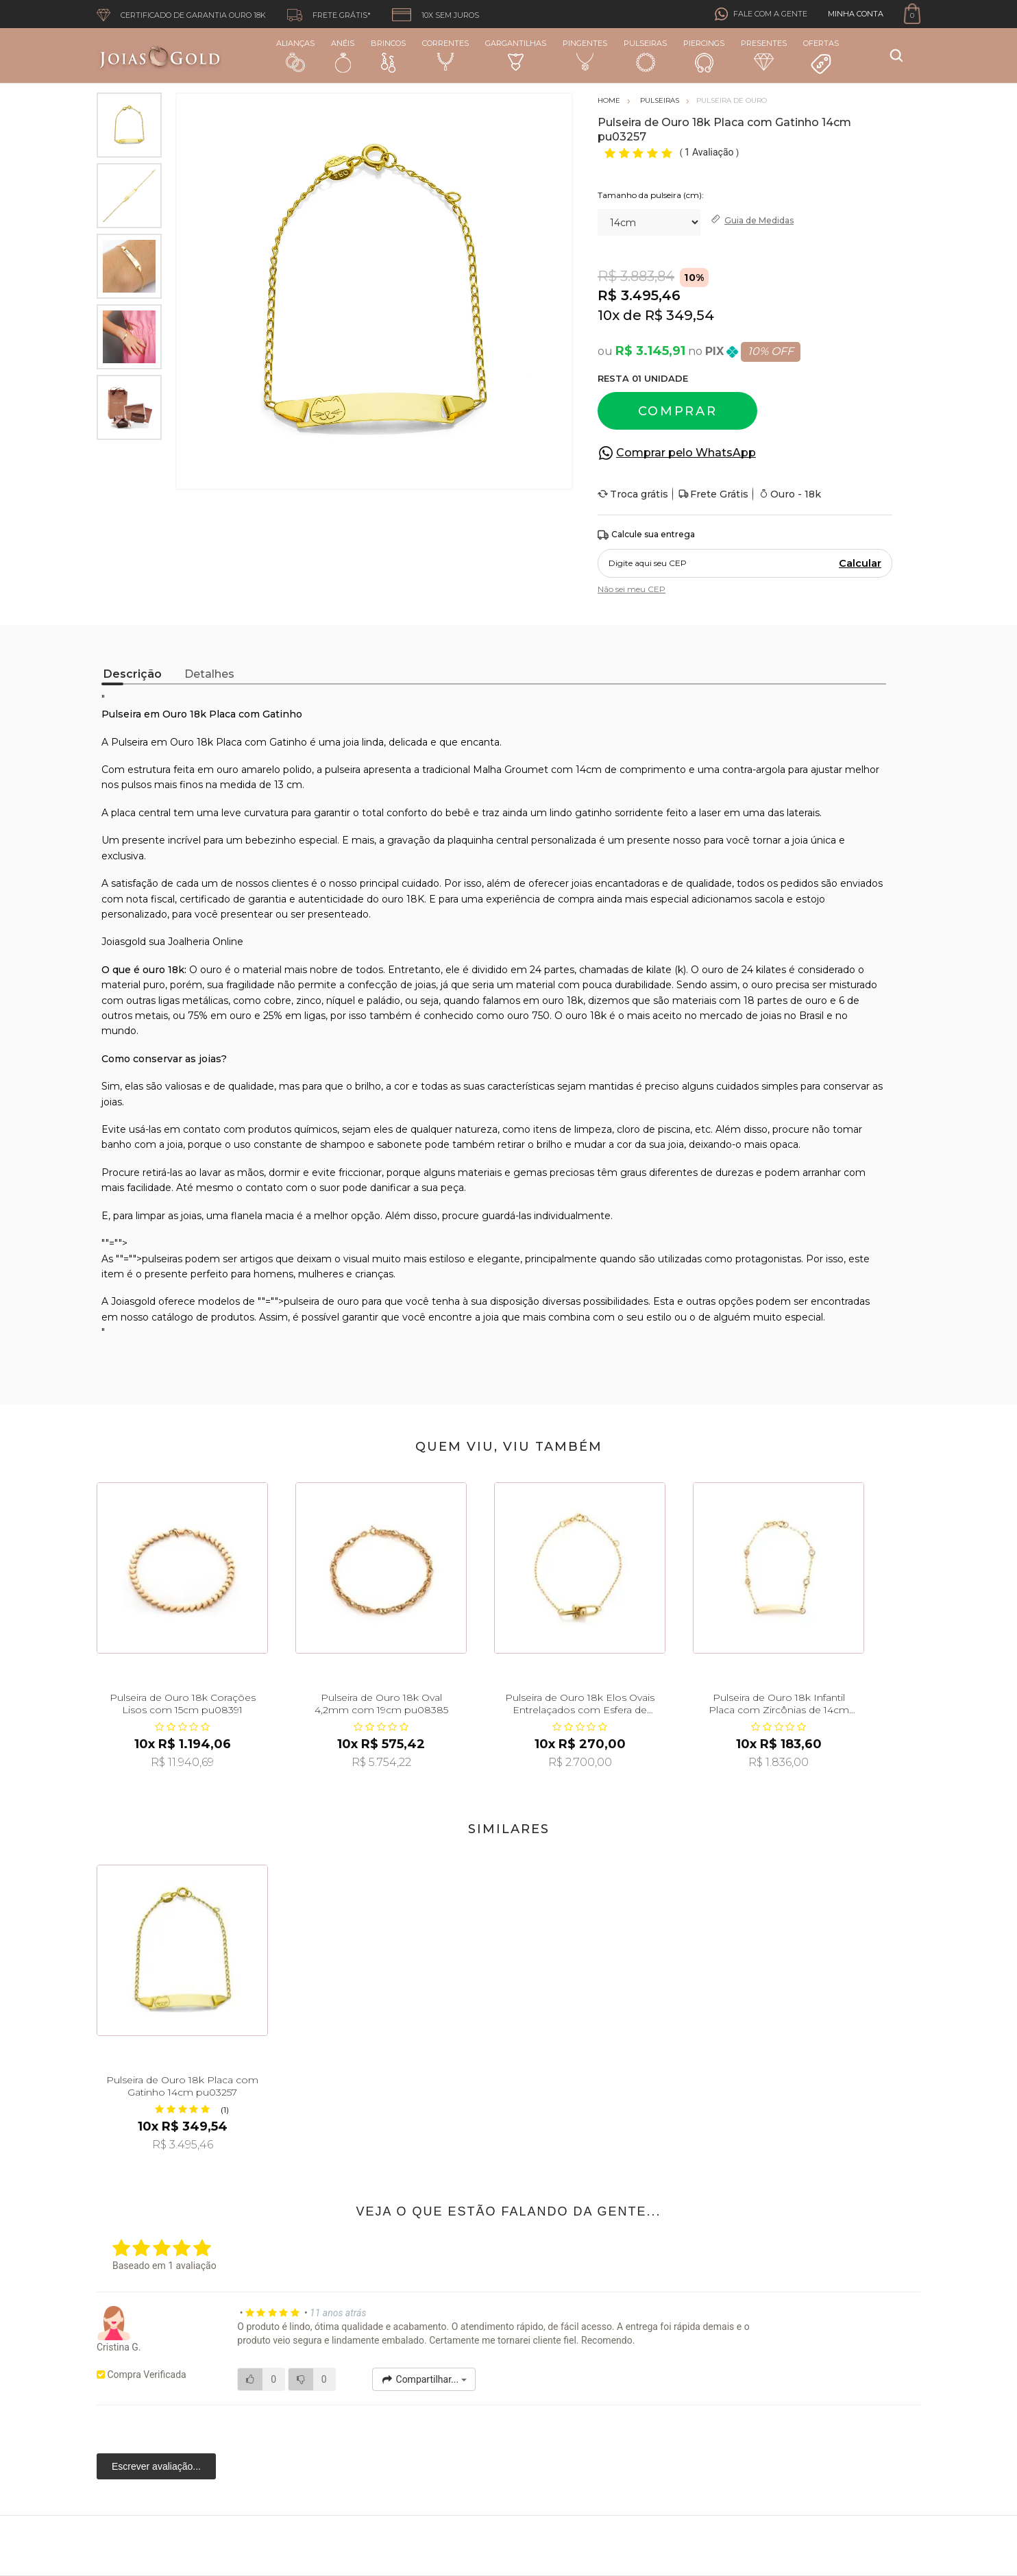  Describe the element at coordinates (609, 315) in the screenshot. I see `10` at that location.